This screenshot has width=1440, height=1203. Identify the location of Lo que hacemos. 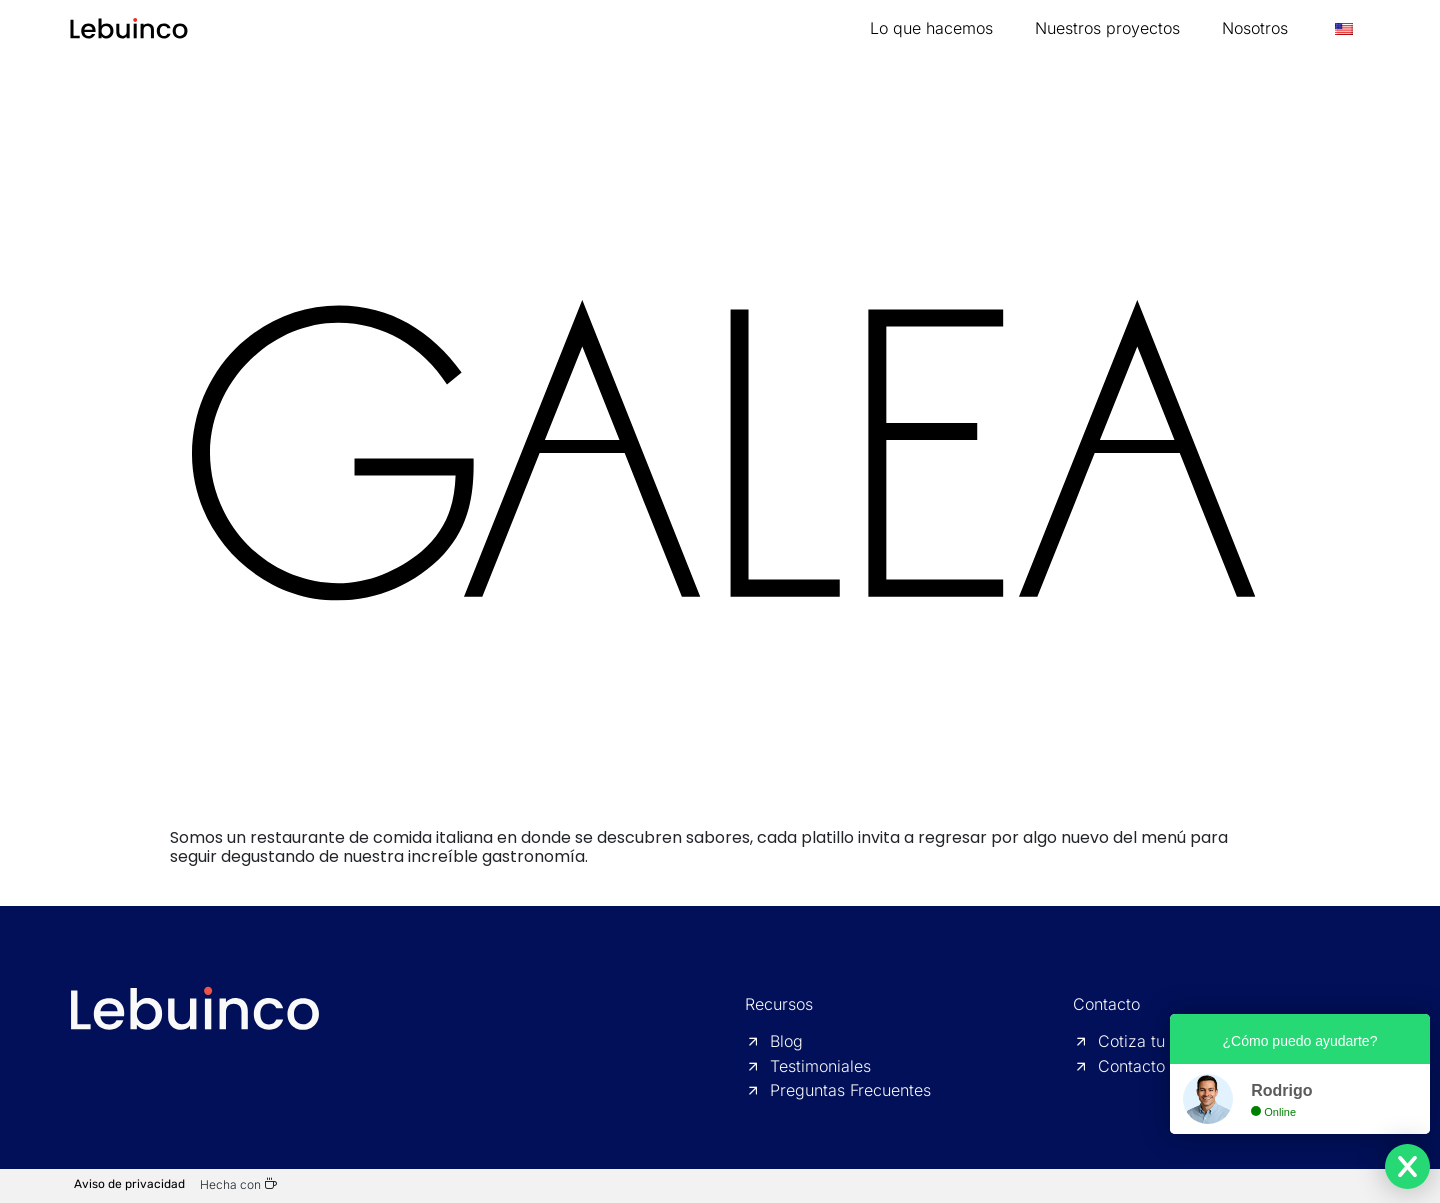
(931, 28).